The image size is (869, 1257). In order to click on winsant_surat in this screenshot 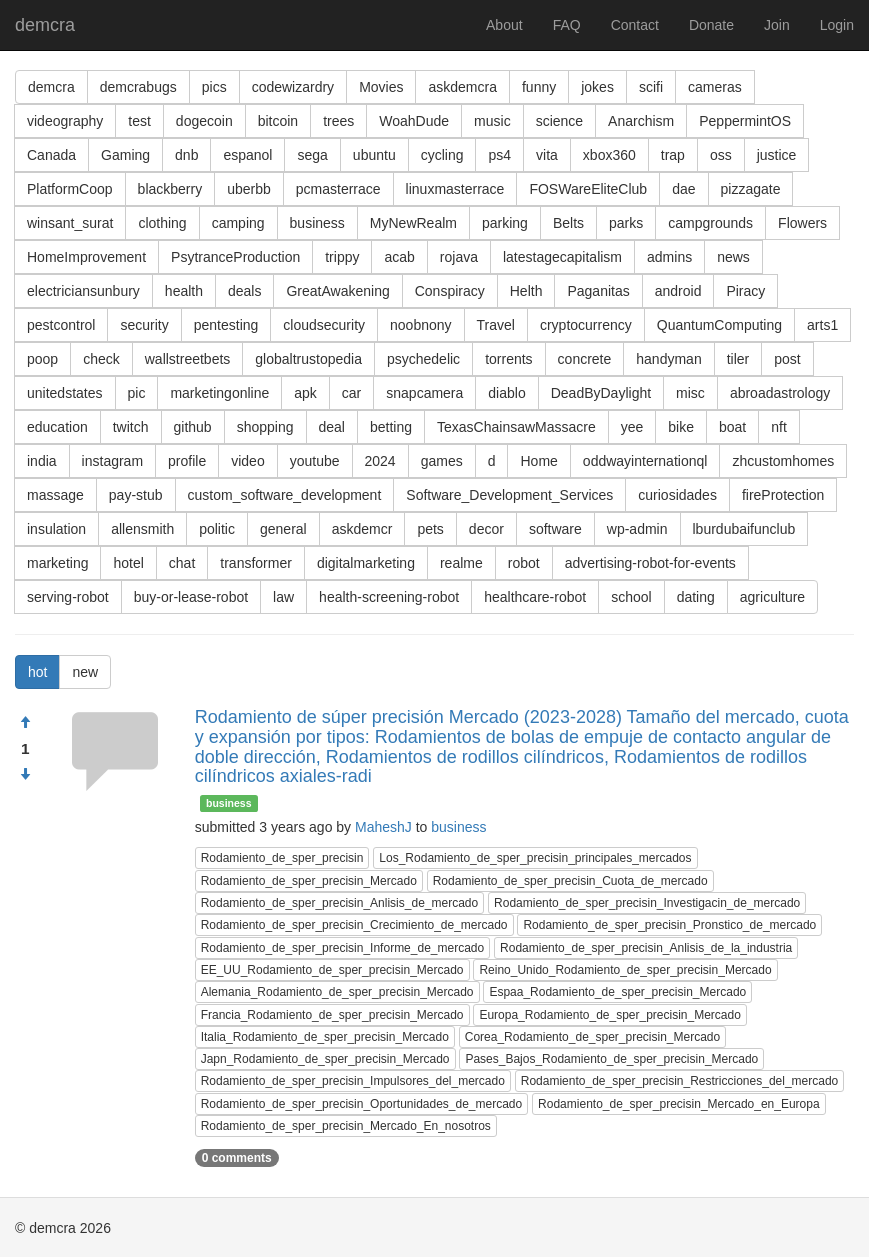, I will do `click(70, 223)`.